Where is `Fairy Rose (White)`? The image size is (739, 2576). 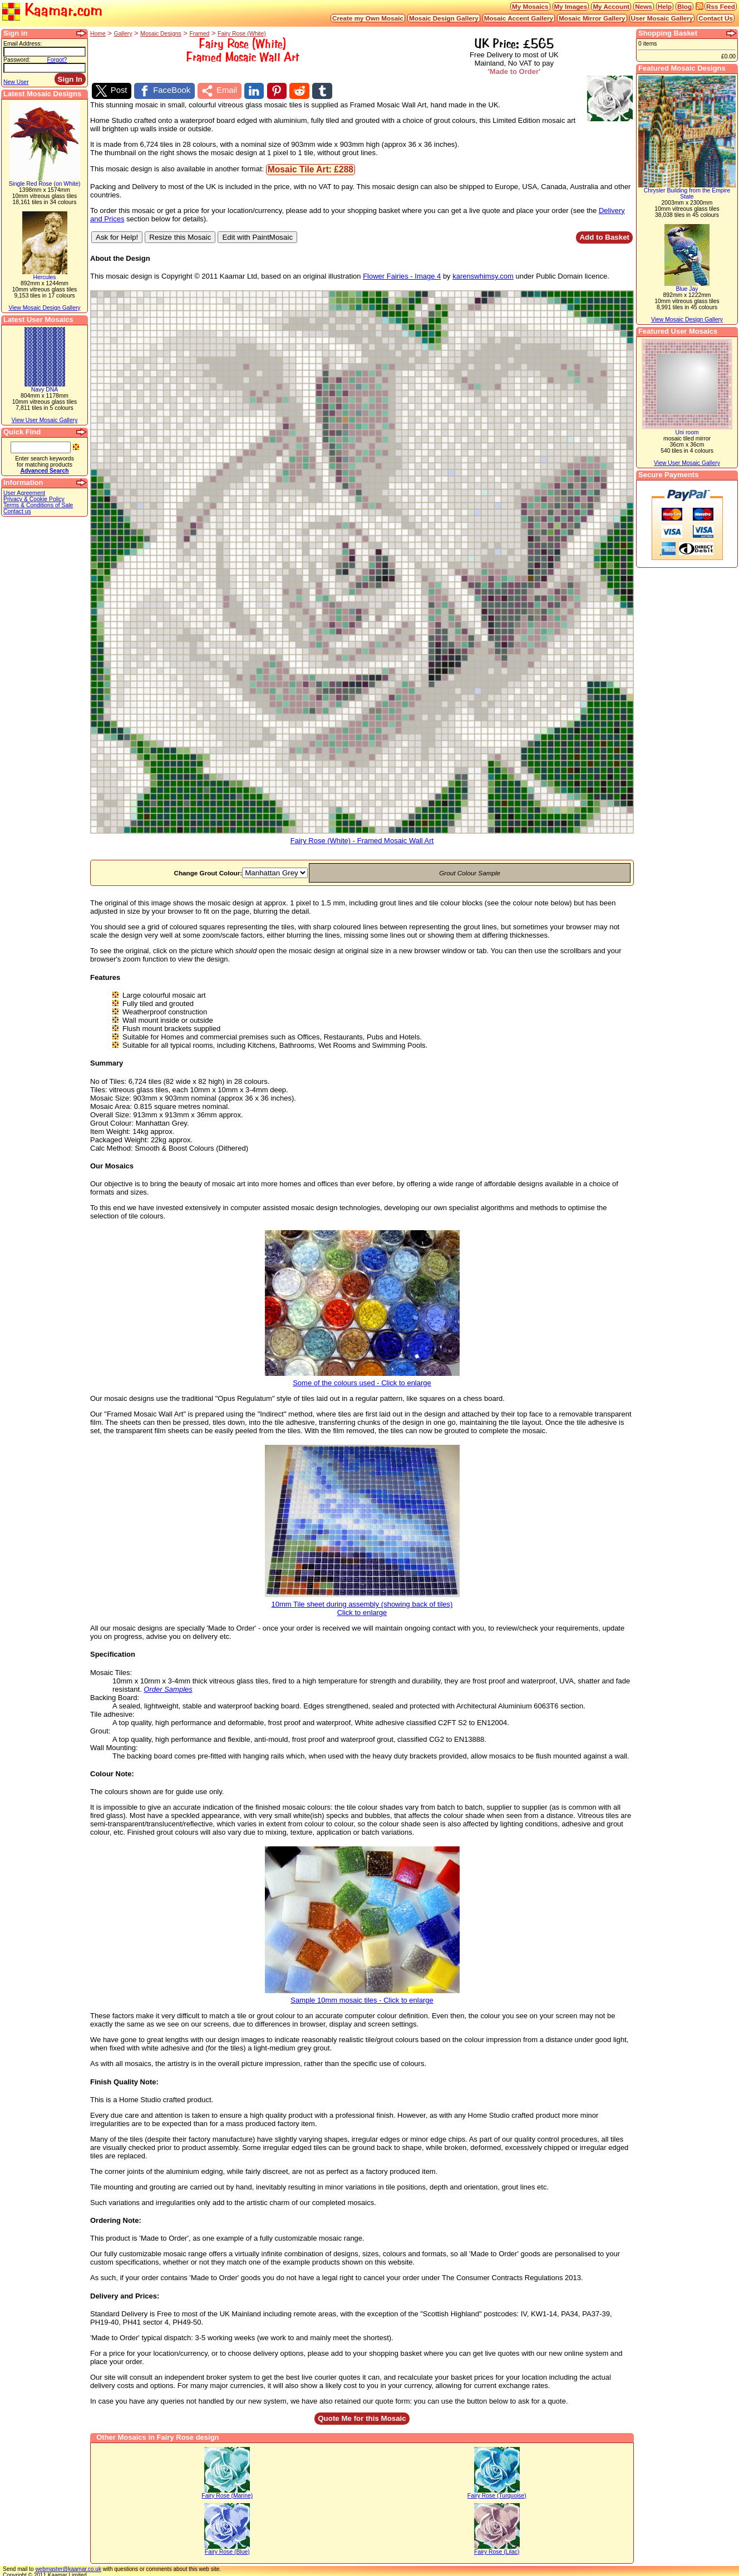
Fairy Rose (White) is located at coordinates (242, 34).